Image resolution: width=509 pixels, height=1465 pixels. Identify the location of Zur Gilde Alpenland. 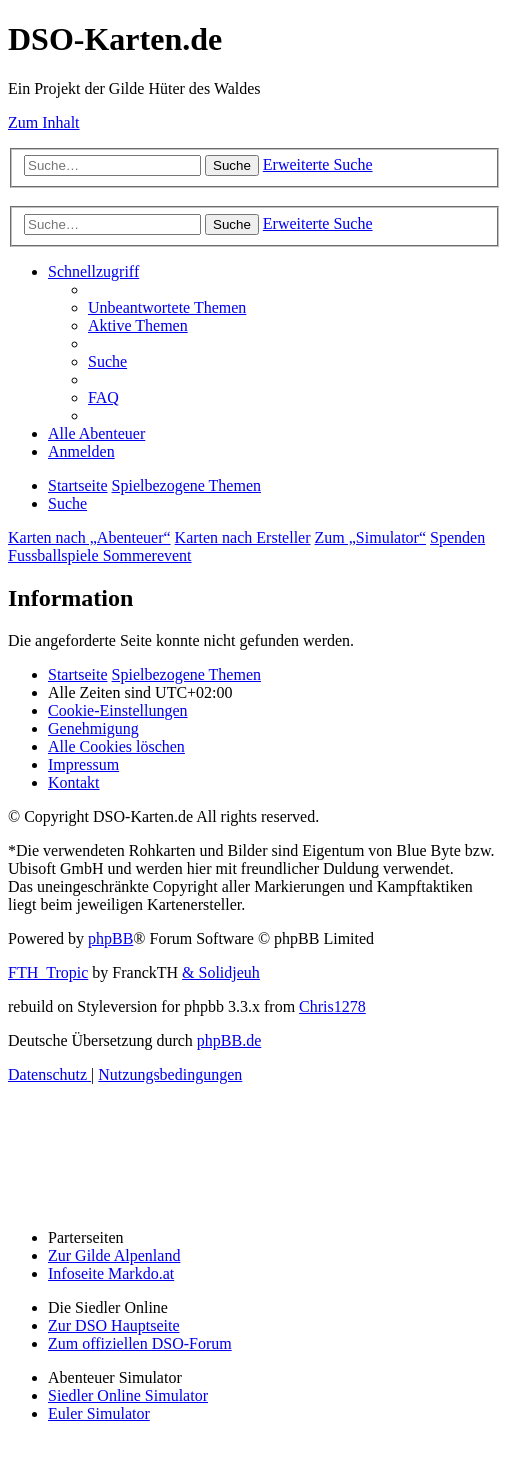
(114, 1255).